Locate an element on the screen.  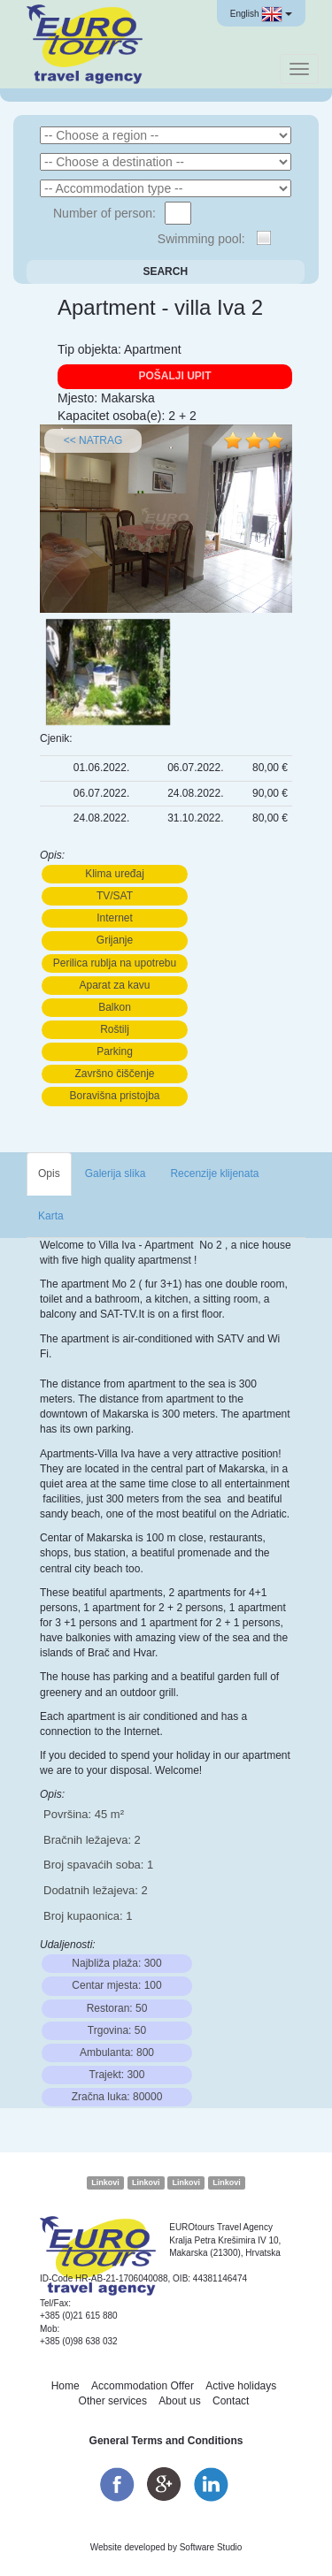
Home is located at coordinates (65, 2386).